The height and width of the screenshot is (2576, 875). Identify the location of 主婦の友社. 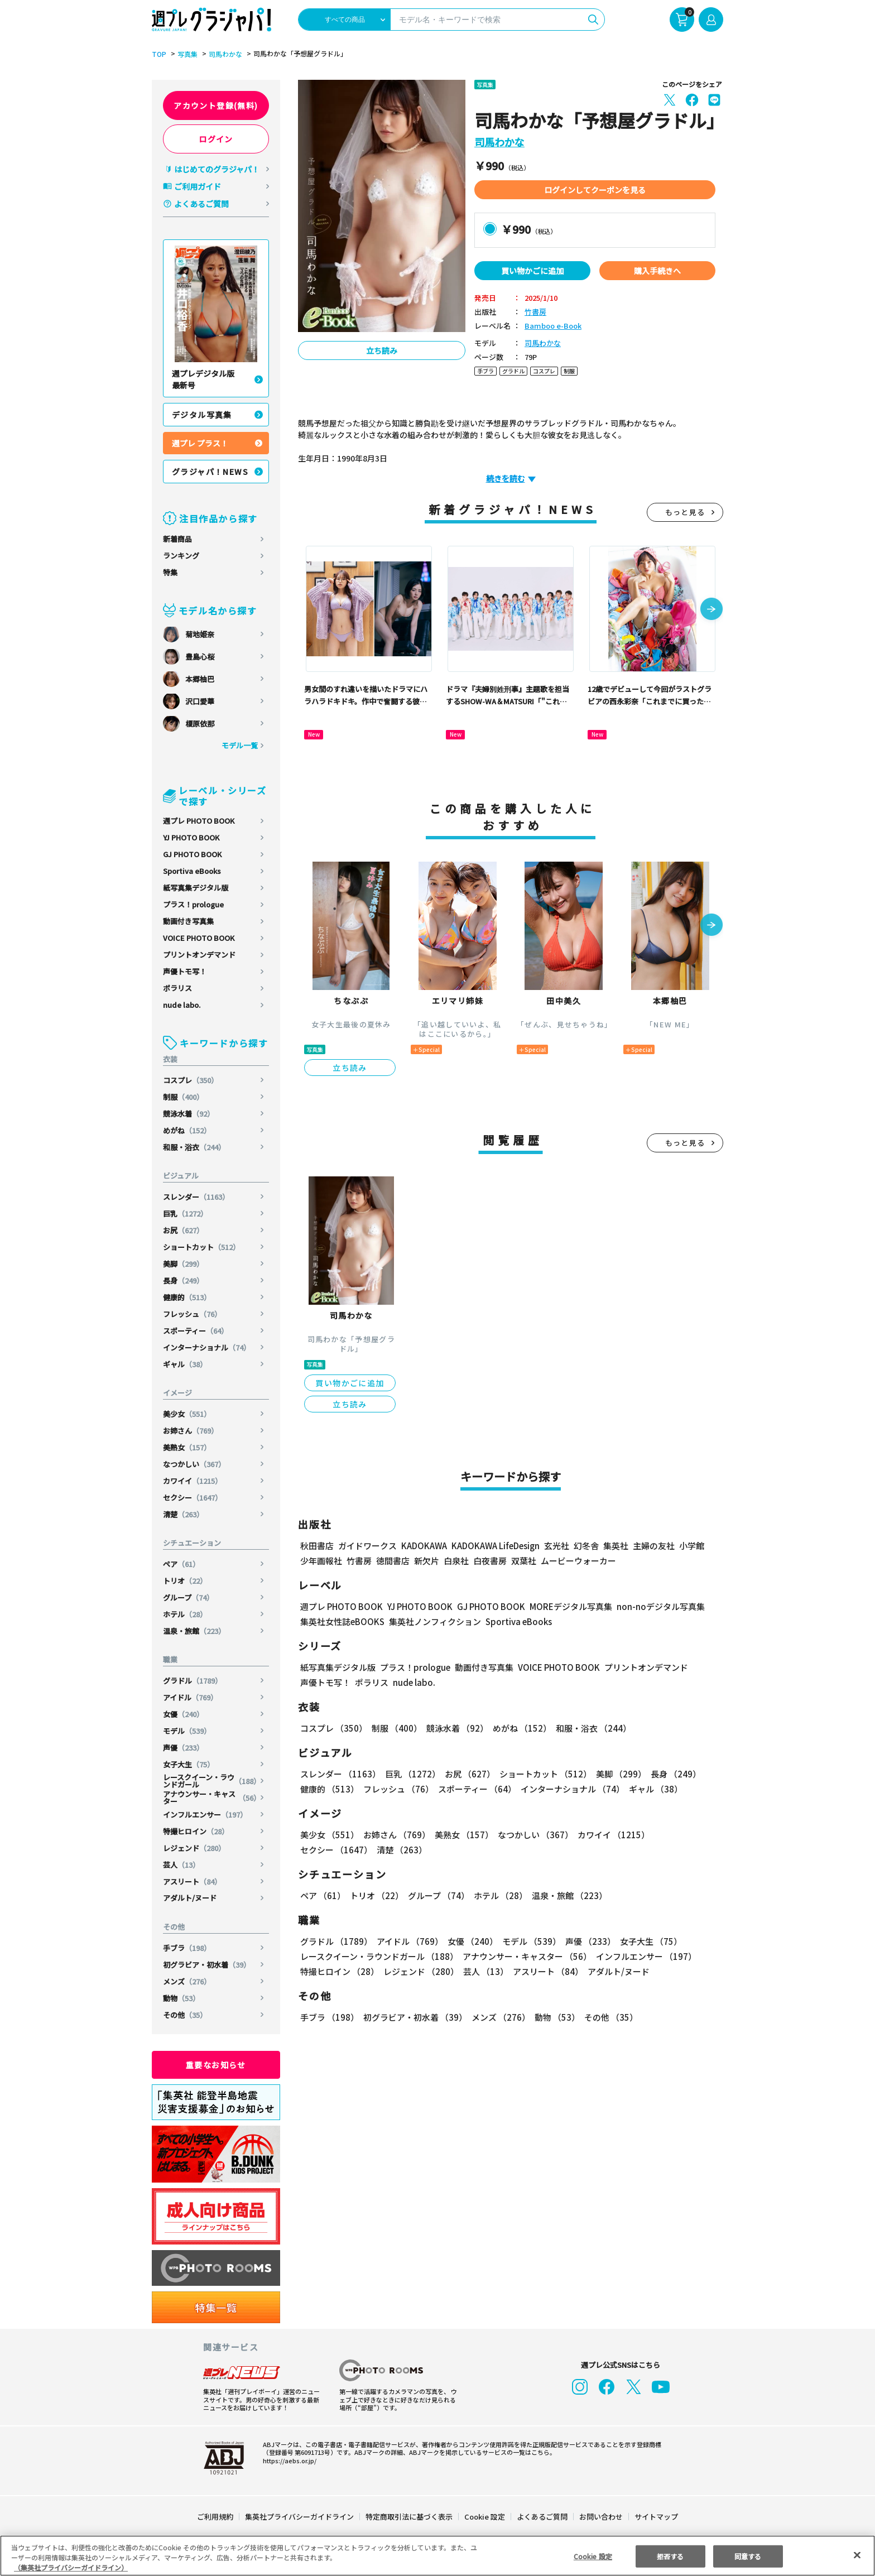
(653, 1545).